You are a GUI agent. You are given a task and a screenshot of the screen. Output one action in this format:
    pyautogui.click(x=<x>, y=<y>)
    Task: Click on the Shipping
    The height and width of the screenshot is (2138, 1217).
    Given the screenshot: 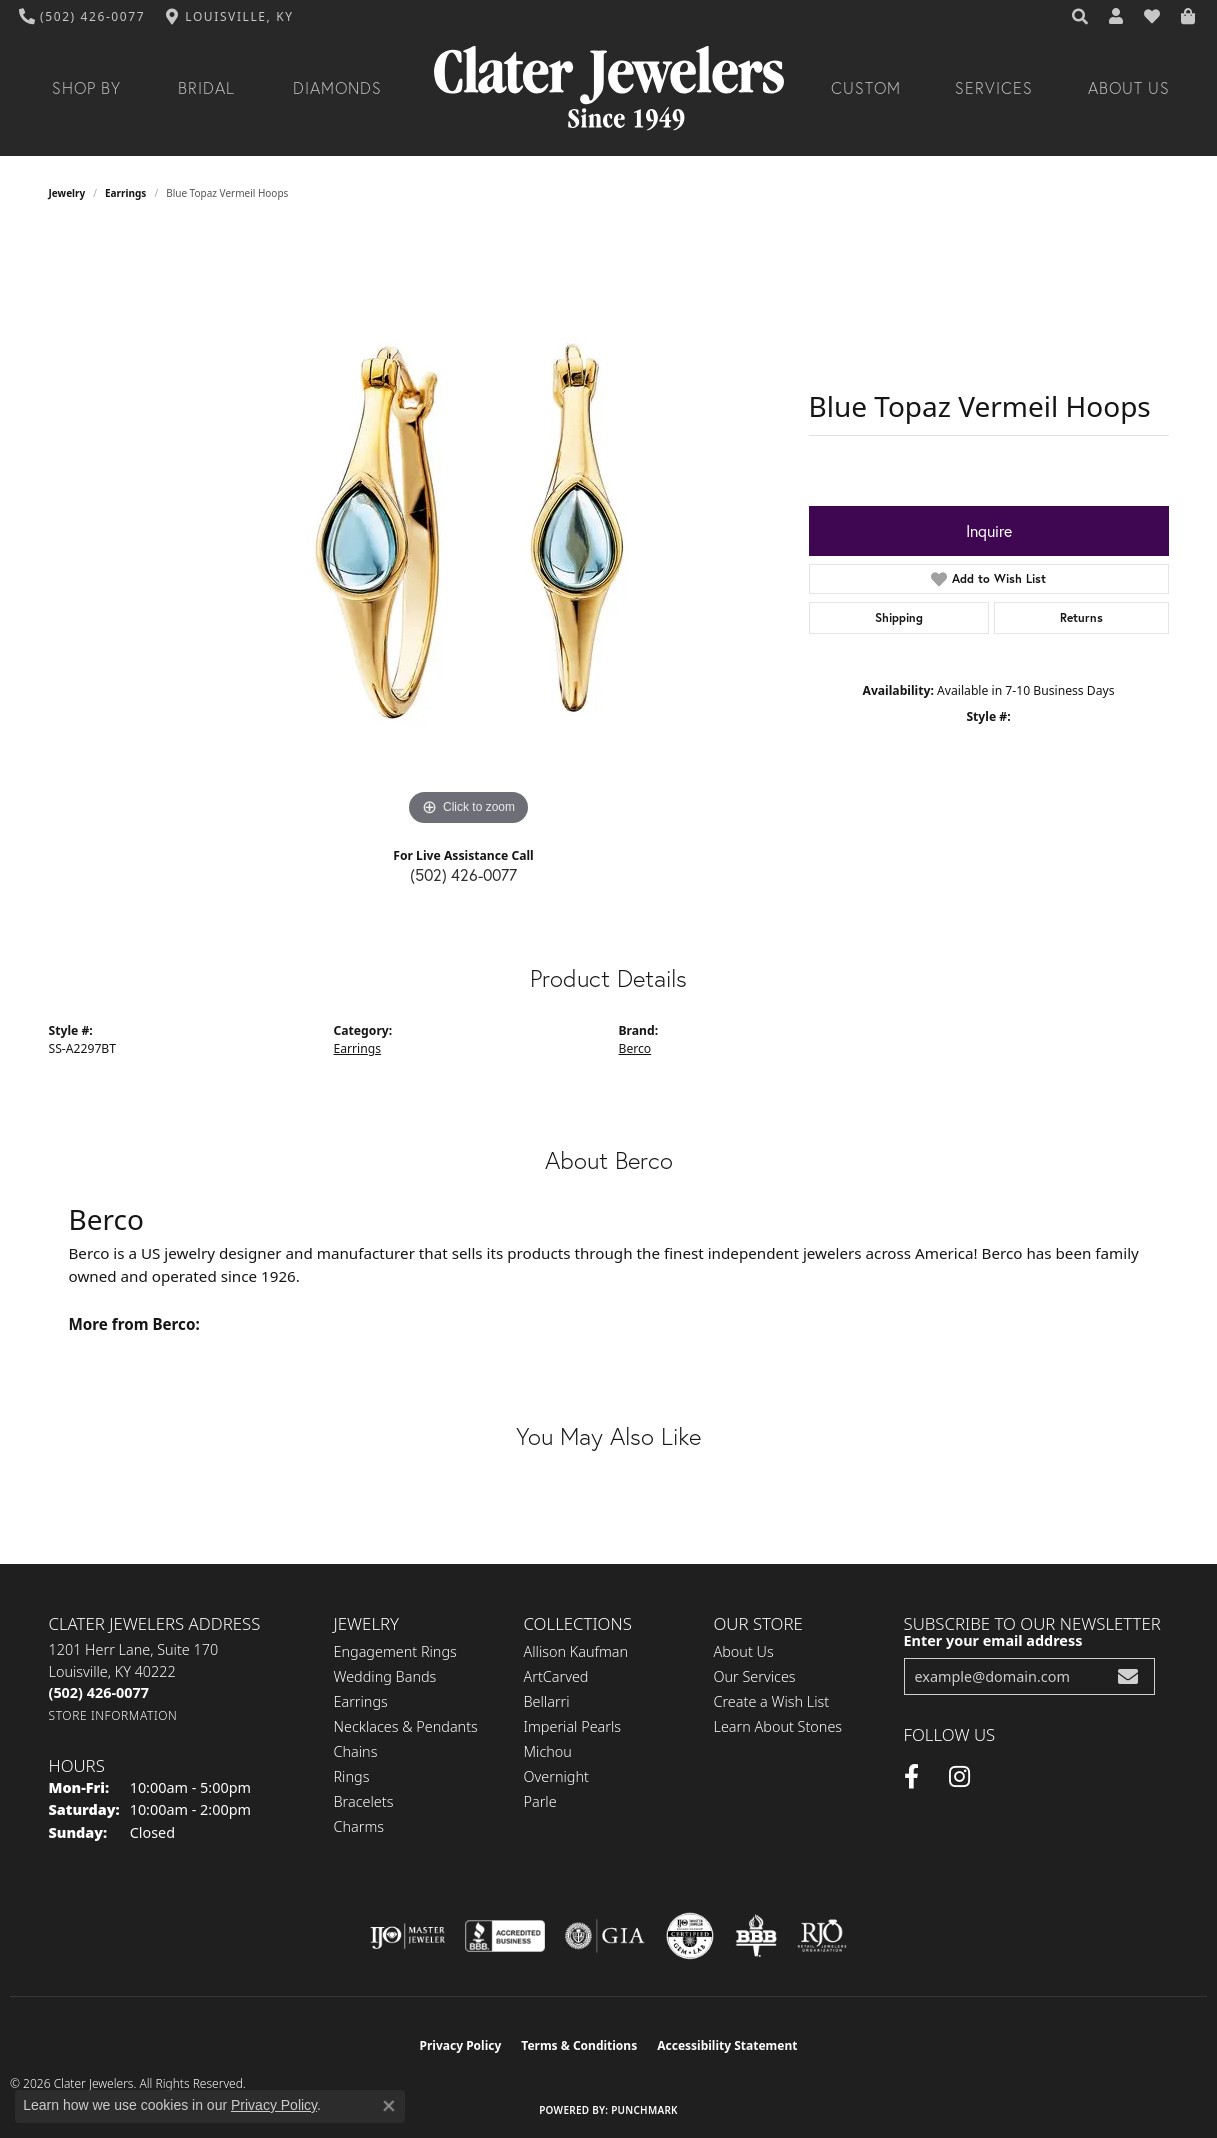 What is the action you would take?
    pyautogui.click(x=899, y=617)
    